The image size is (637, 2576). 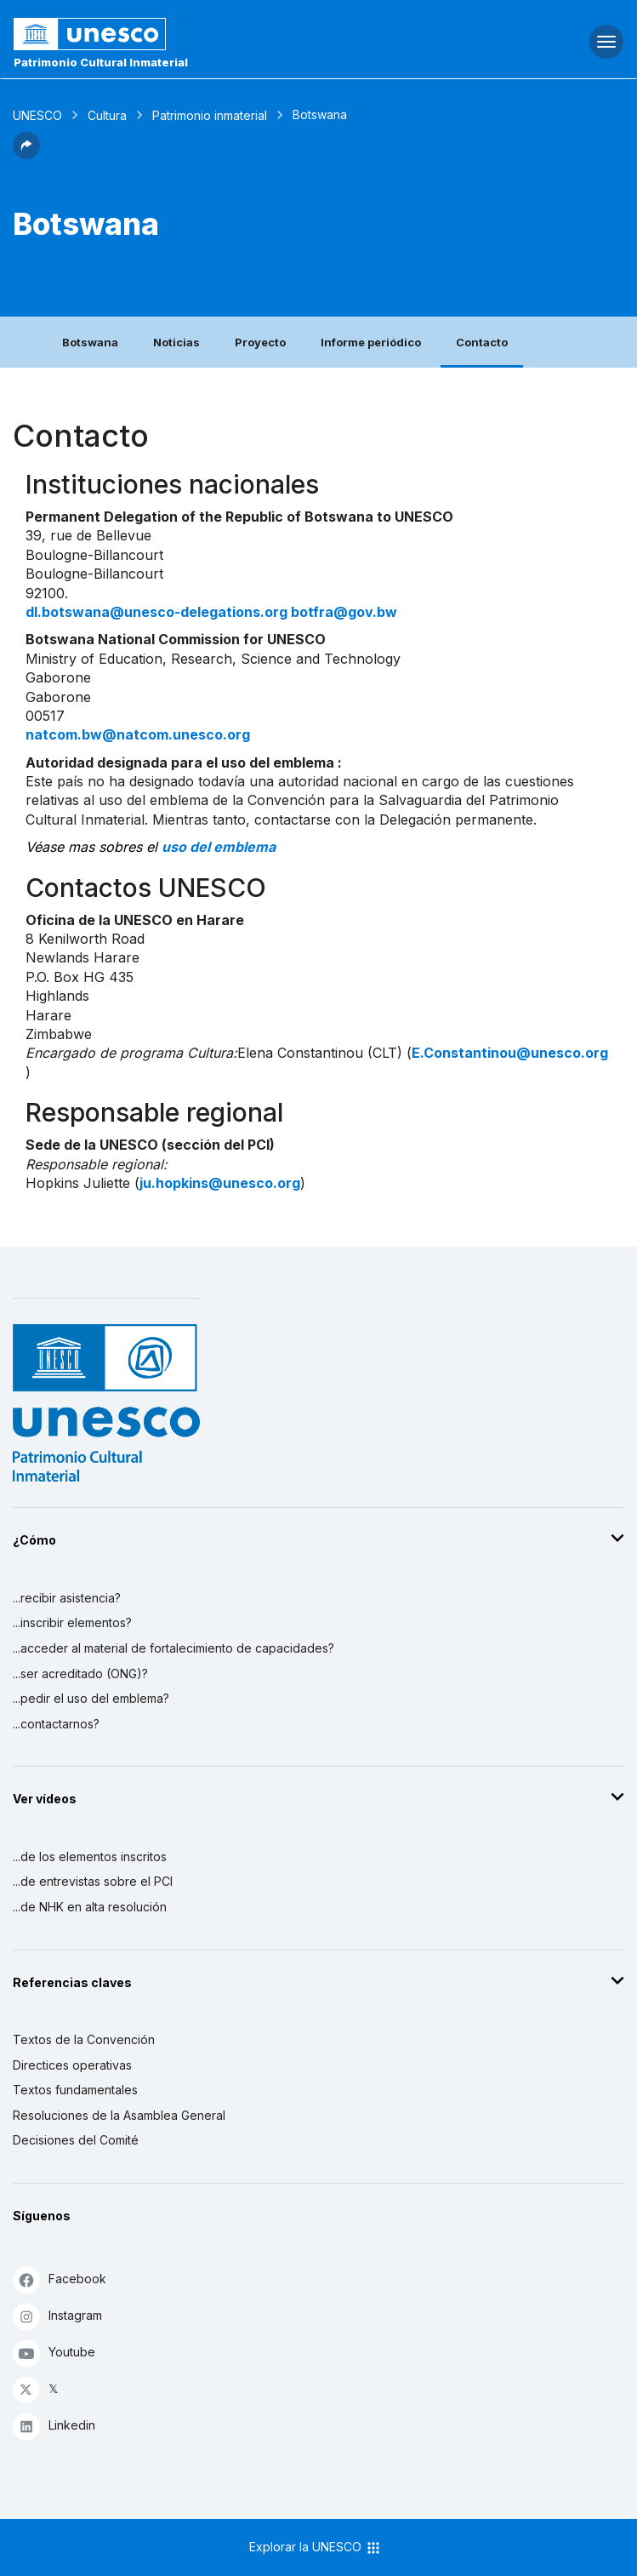 What do you see at coordinates (260, 342) in the screenshot?
I see `Proyecto` at bounding box center [260, 342].